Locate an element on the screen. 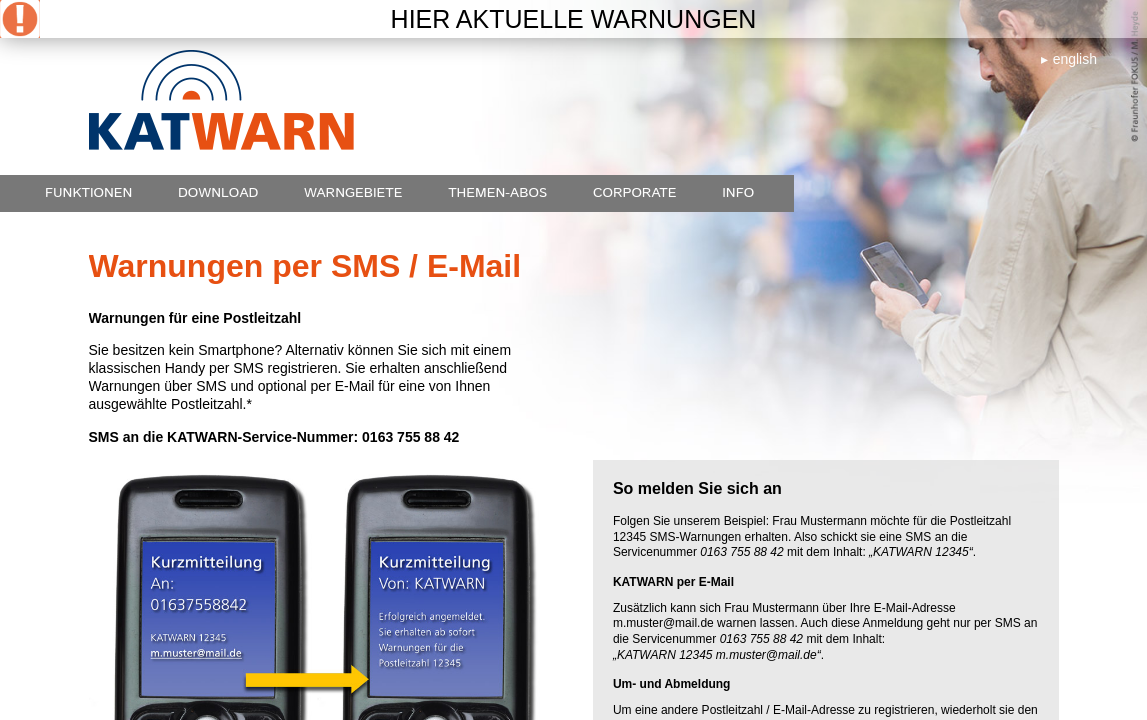 This screenshot has height=720, width=1147. Download is located at coordinates (218, 193).